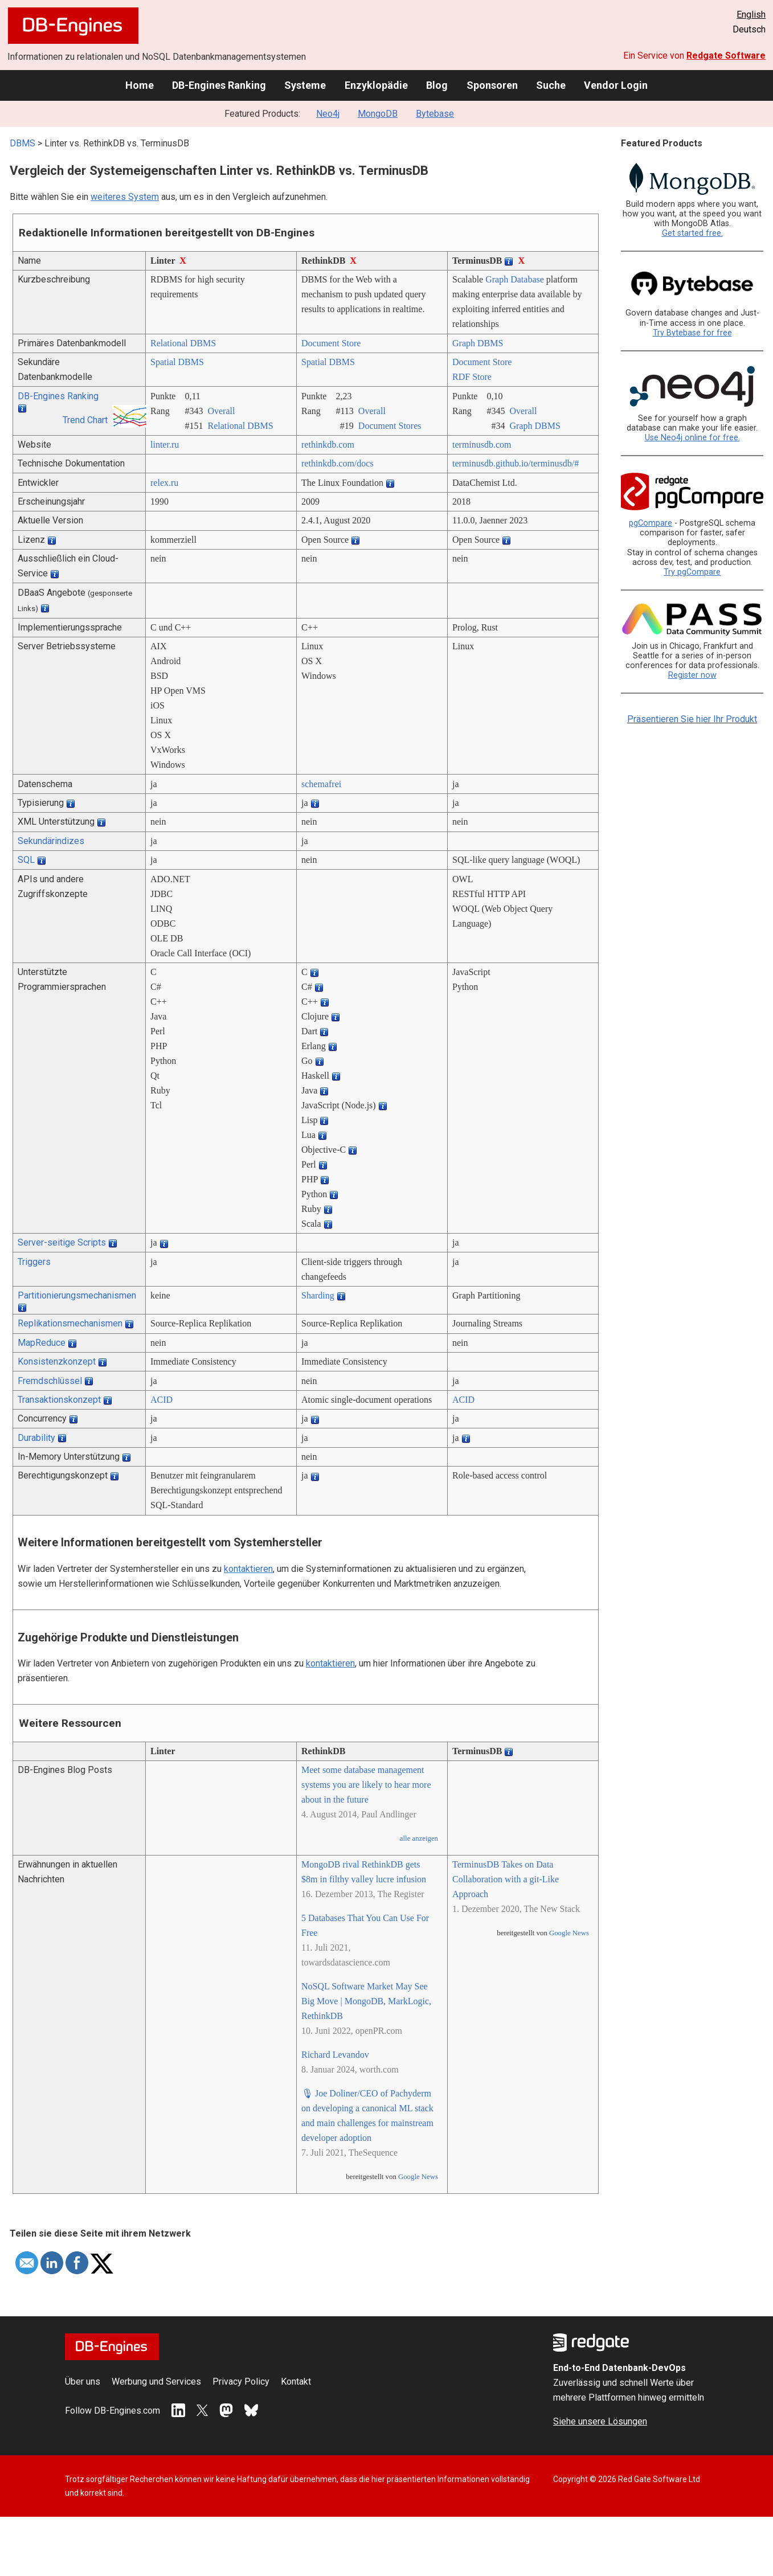  What do you see at coordinates (376, 85) in the screenshot?
I see `Enzyklopädie` at bounding box center [376, 85].